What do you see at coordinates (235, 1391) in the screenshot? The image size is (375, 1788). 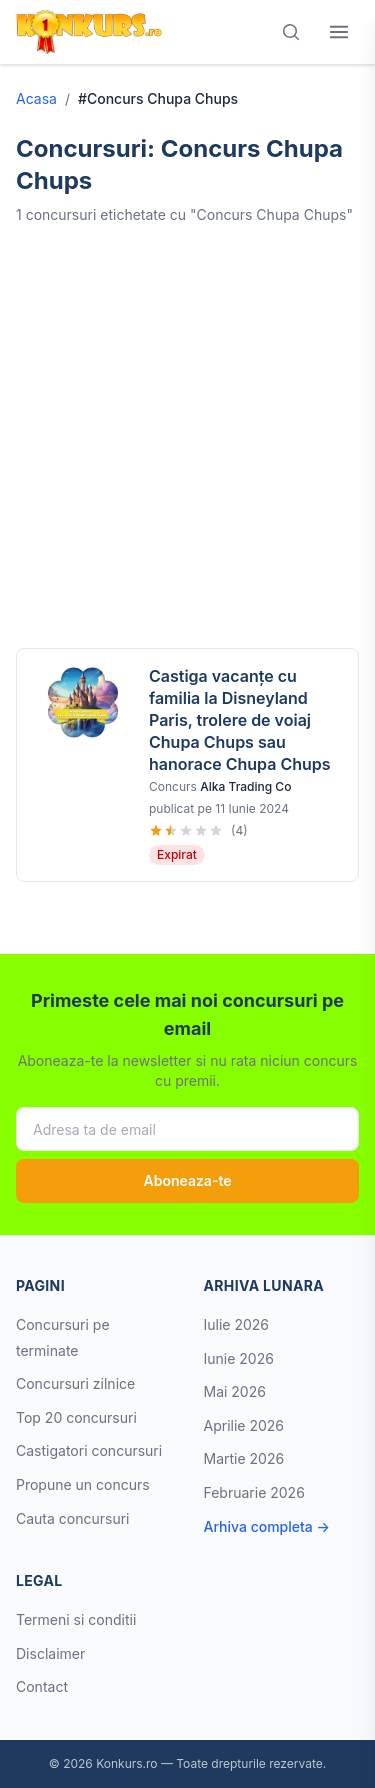 I see `Mai 2026` at bounding box center [235, 1391].